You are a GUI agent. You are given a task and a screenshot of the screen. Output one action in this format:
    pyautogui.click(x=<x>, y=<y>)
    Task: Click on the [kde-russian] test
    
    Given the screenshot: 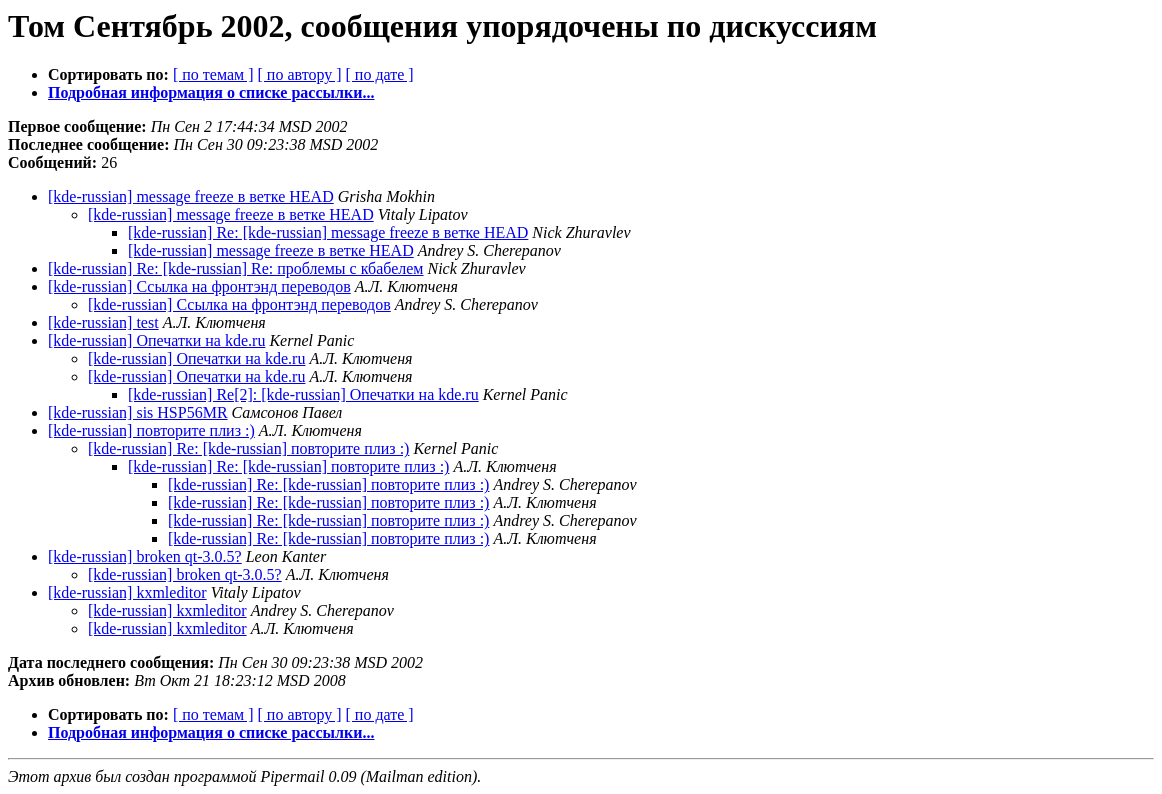 What is the action you would take?
    pyautogui.click(x=103, y=322)
    